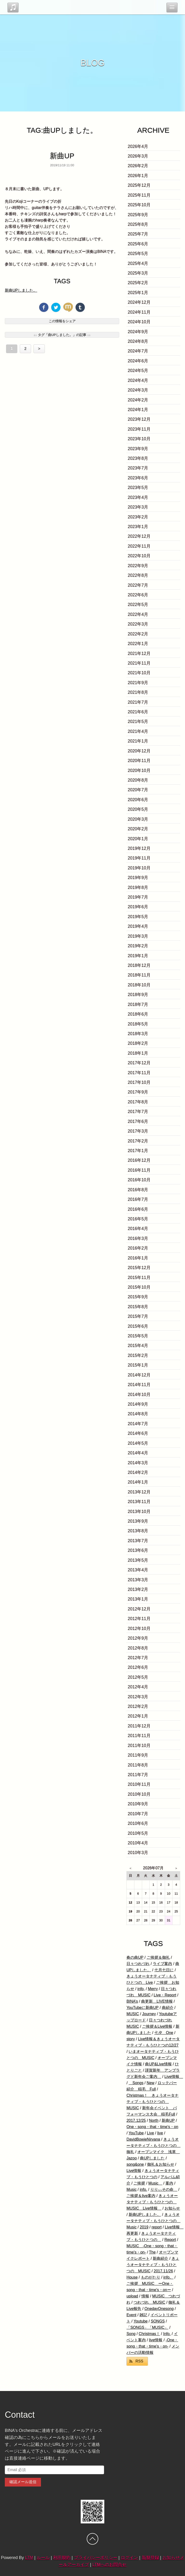  What do you see at coordinates (139, 1745) in the screenshot?
I see `2011年10月` at bounding box center [139, 1745].